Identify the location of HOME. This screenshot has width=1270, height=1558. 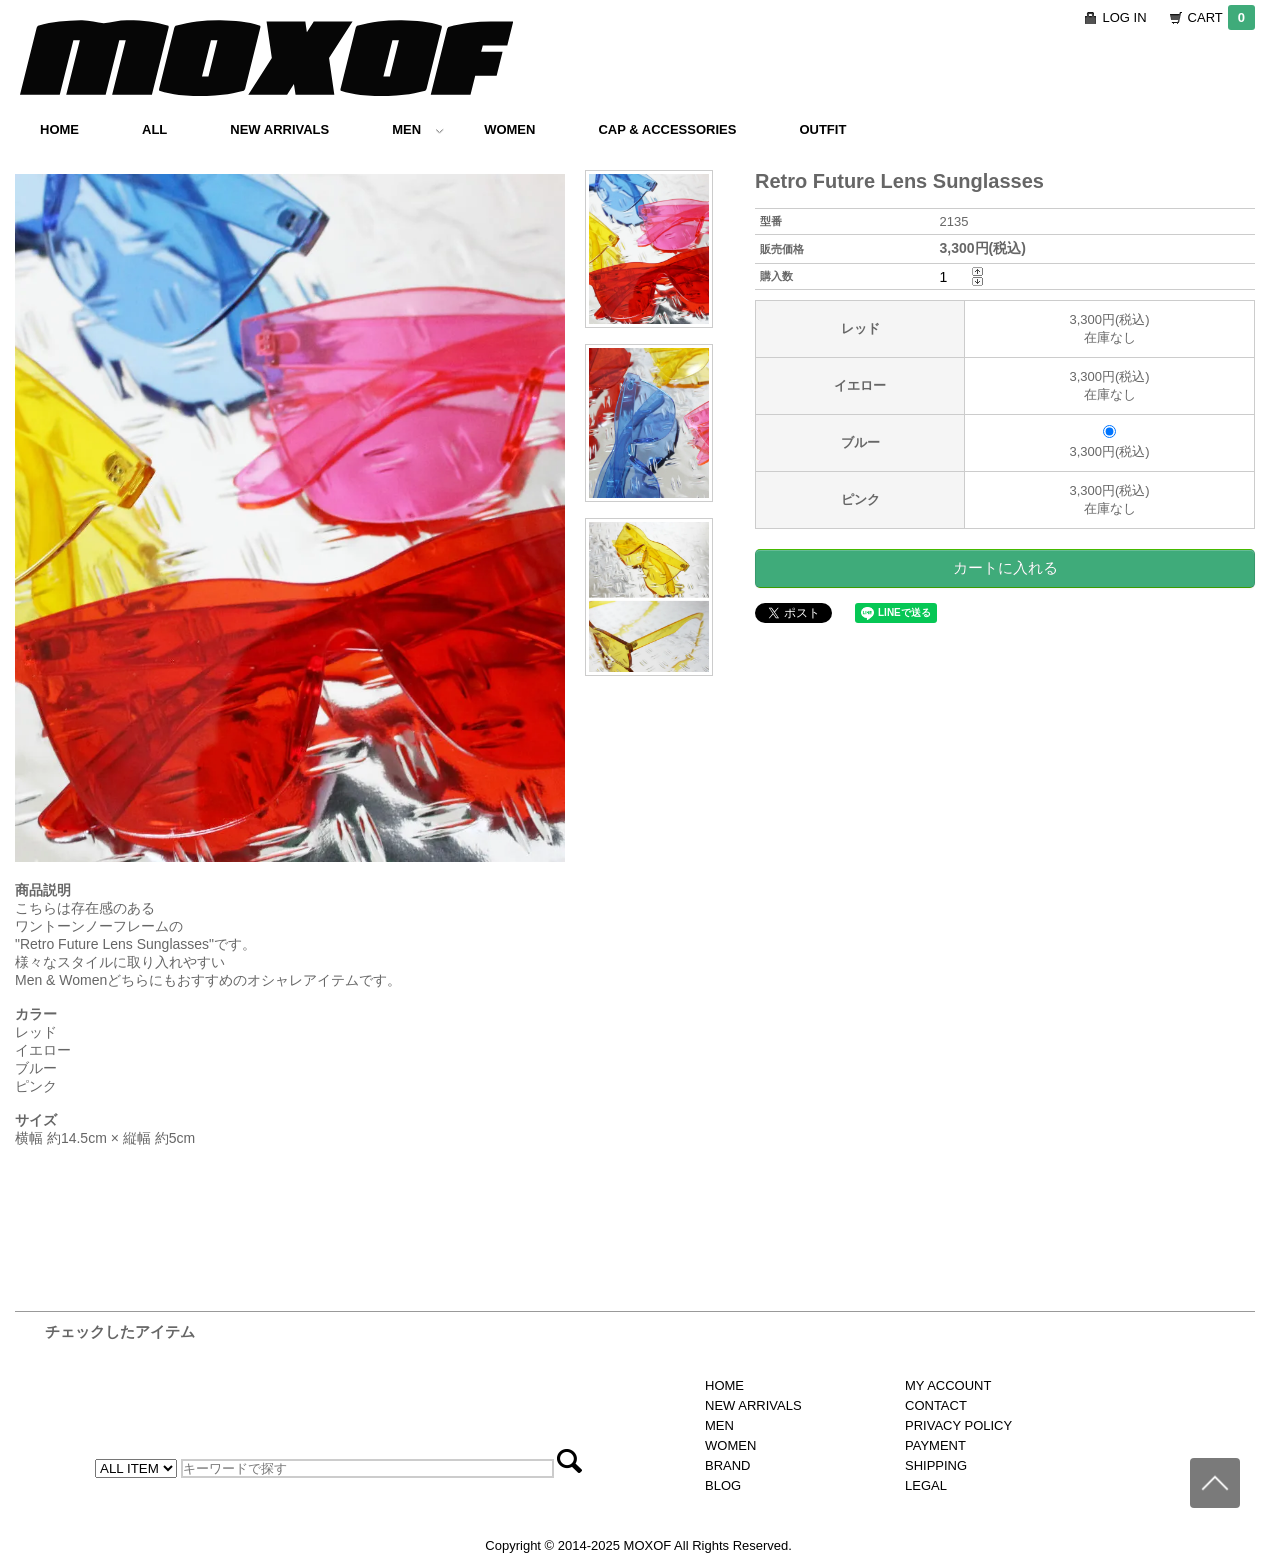
(59, 129).